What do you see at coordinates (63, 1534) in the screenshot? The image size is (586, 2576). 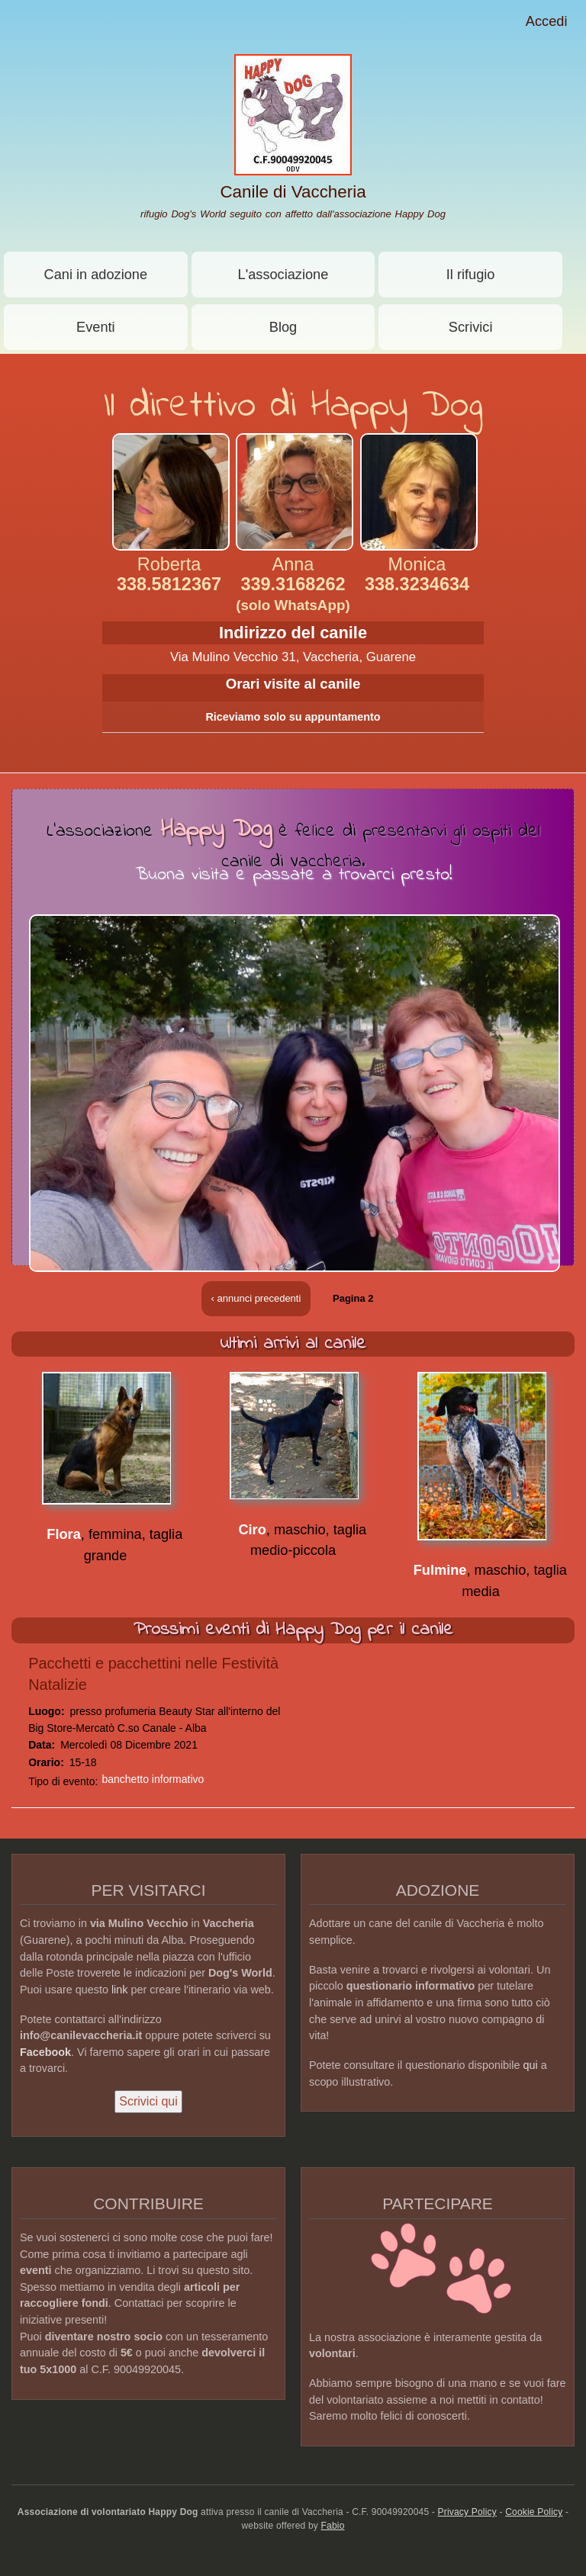 I see `Flora` at bounding box center [63, 1534].